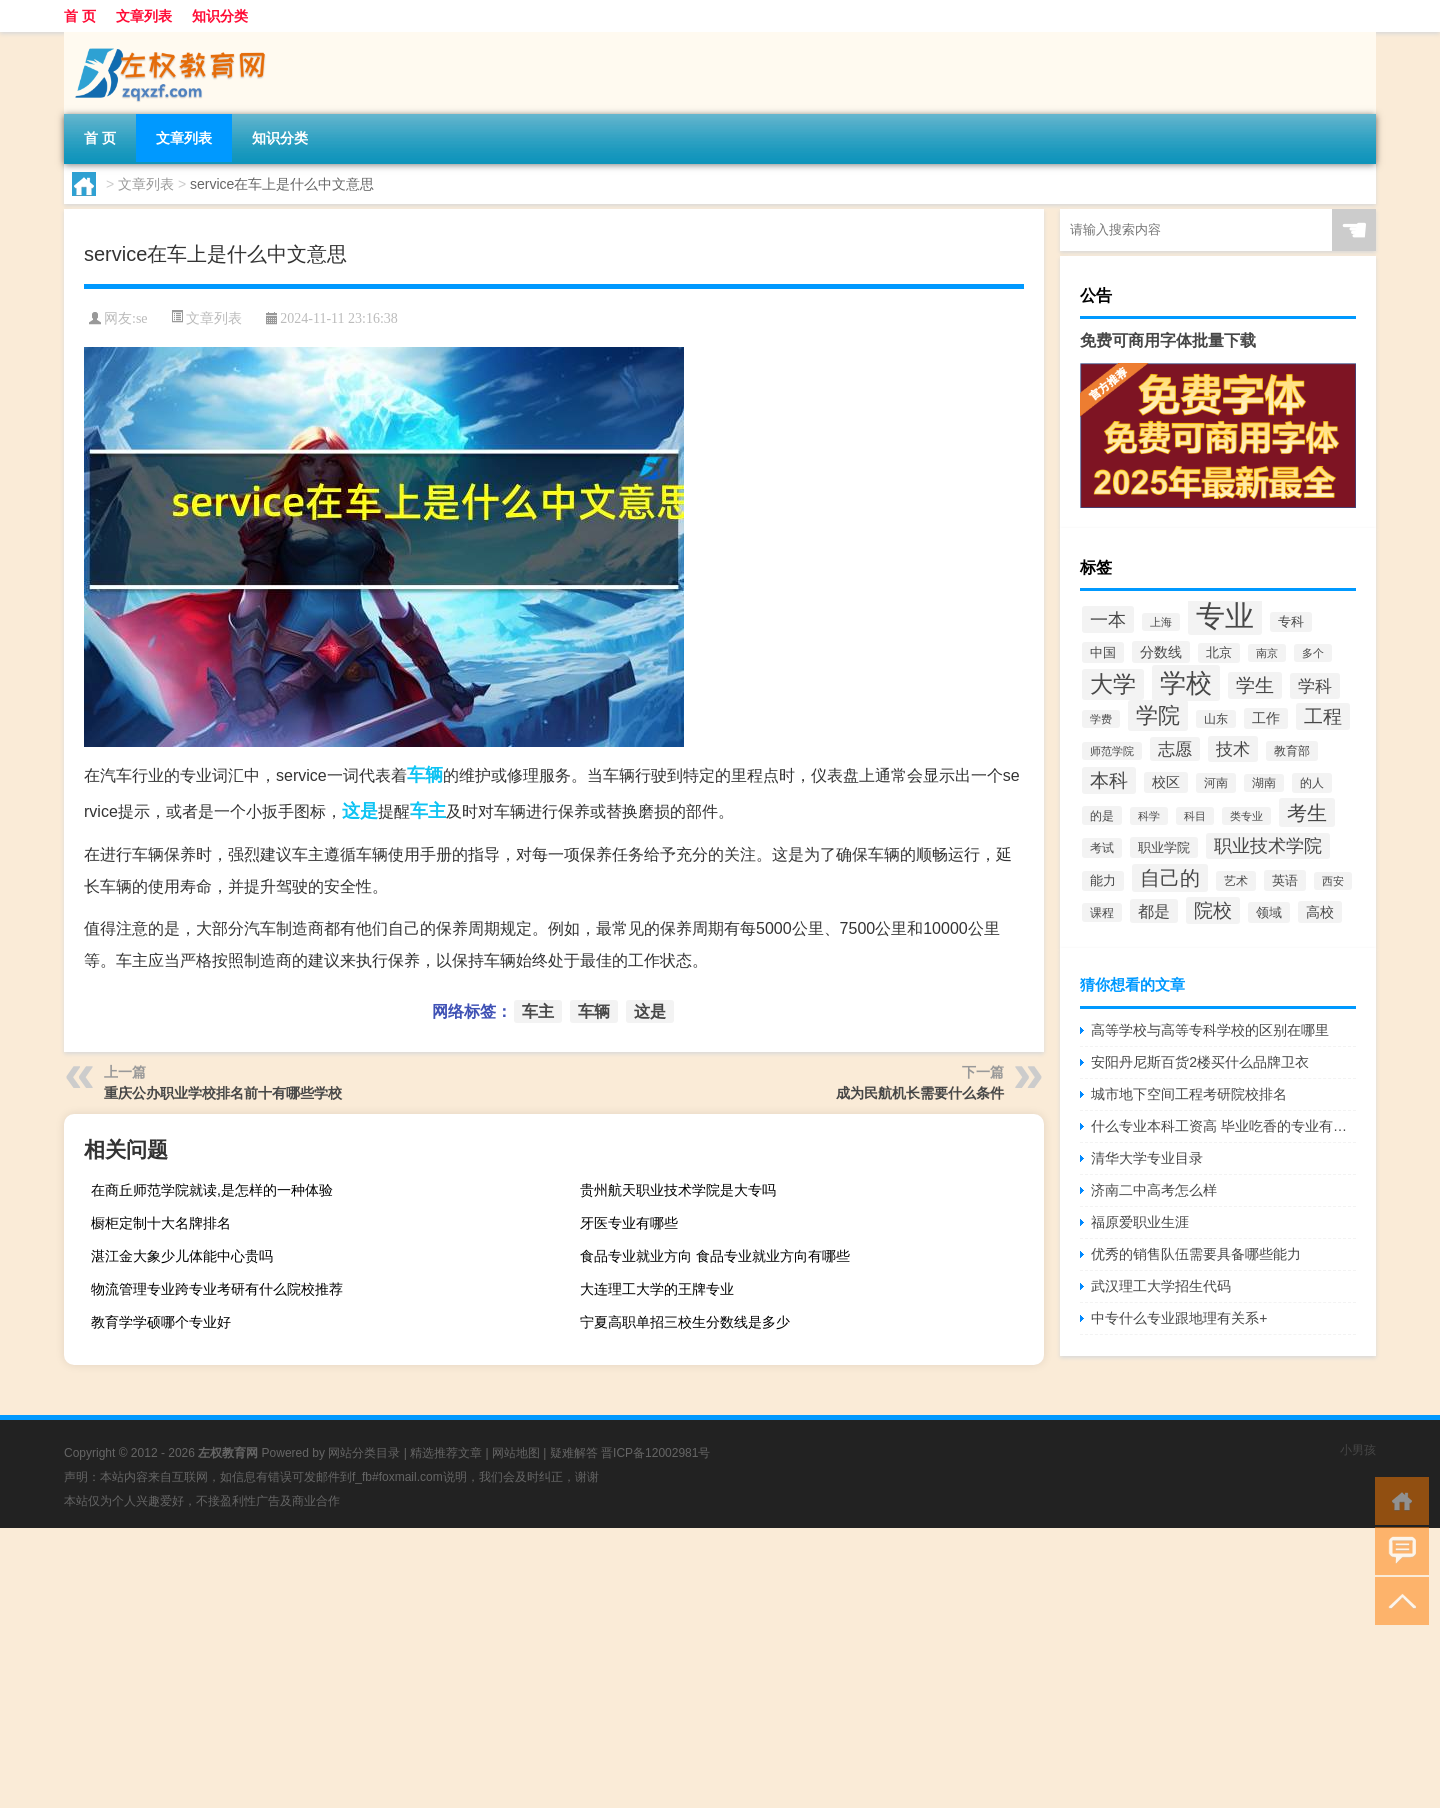 This screenshot has height=1808, width=1440. What do you see at coordinates (1333, 881) in the screenshot?
I see `西安 [西安 (1,908个项目)]` at bounding box center [1333, 881].